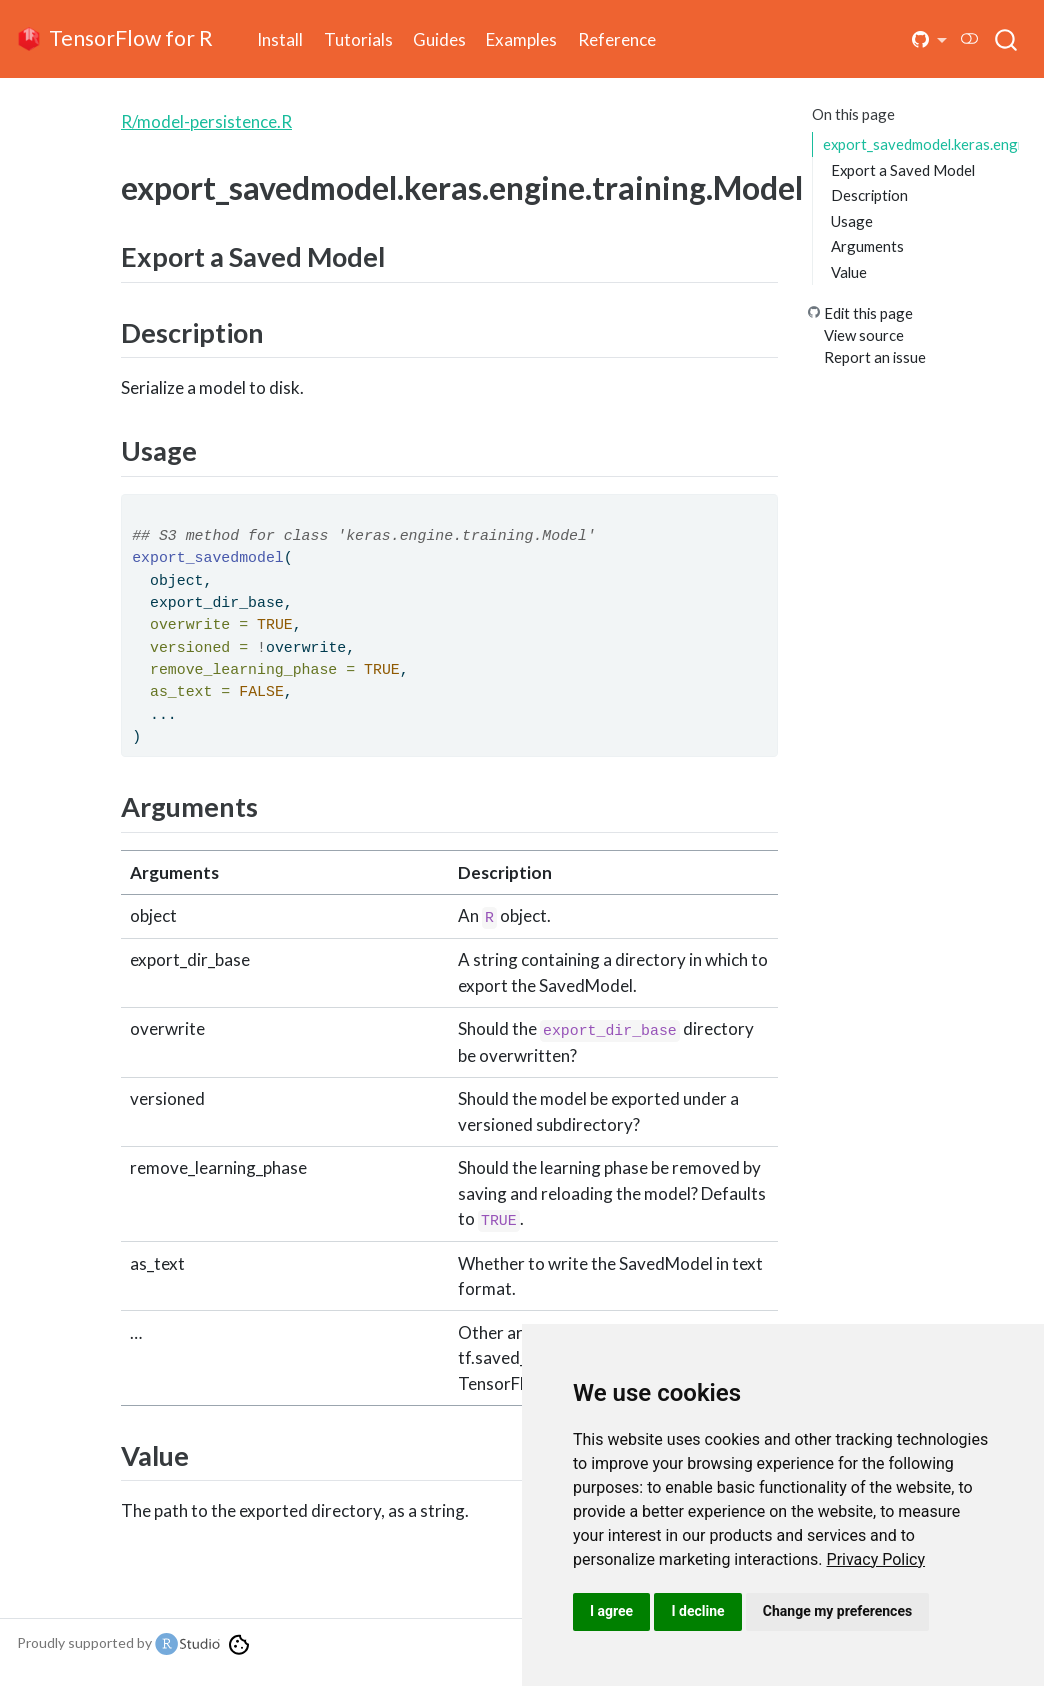  What do you see at coordinates (920, 144) in the screenshot?
I see `export_savedmodel.keras.engine.training.Model` at bounding box center [920, 144].